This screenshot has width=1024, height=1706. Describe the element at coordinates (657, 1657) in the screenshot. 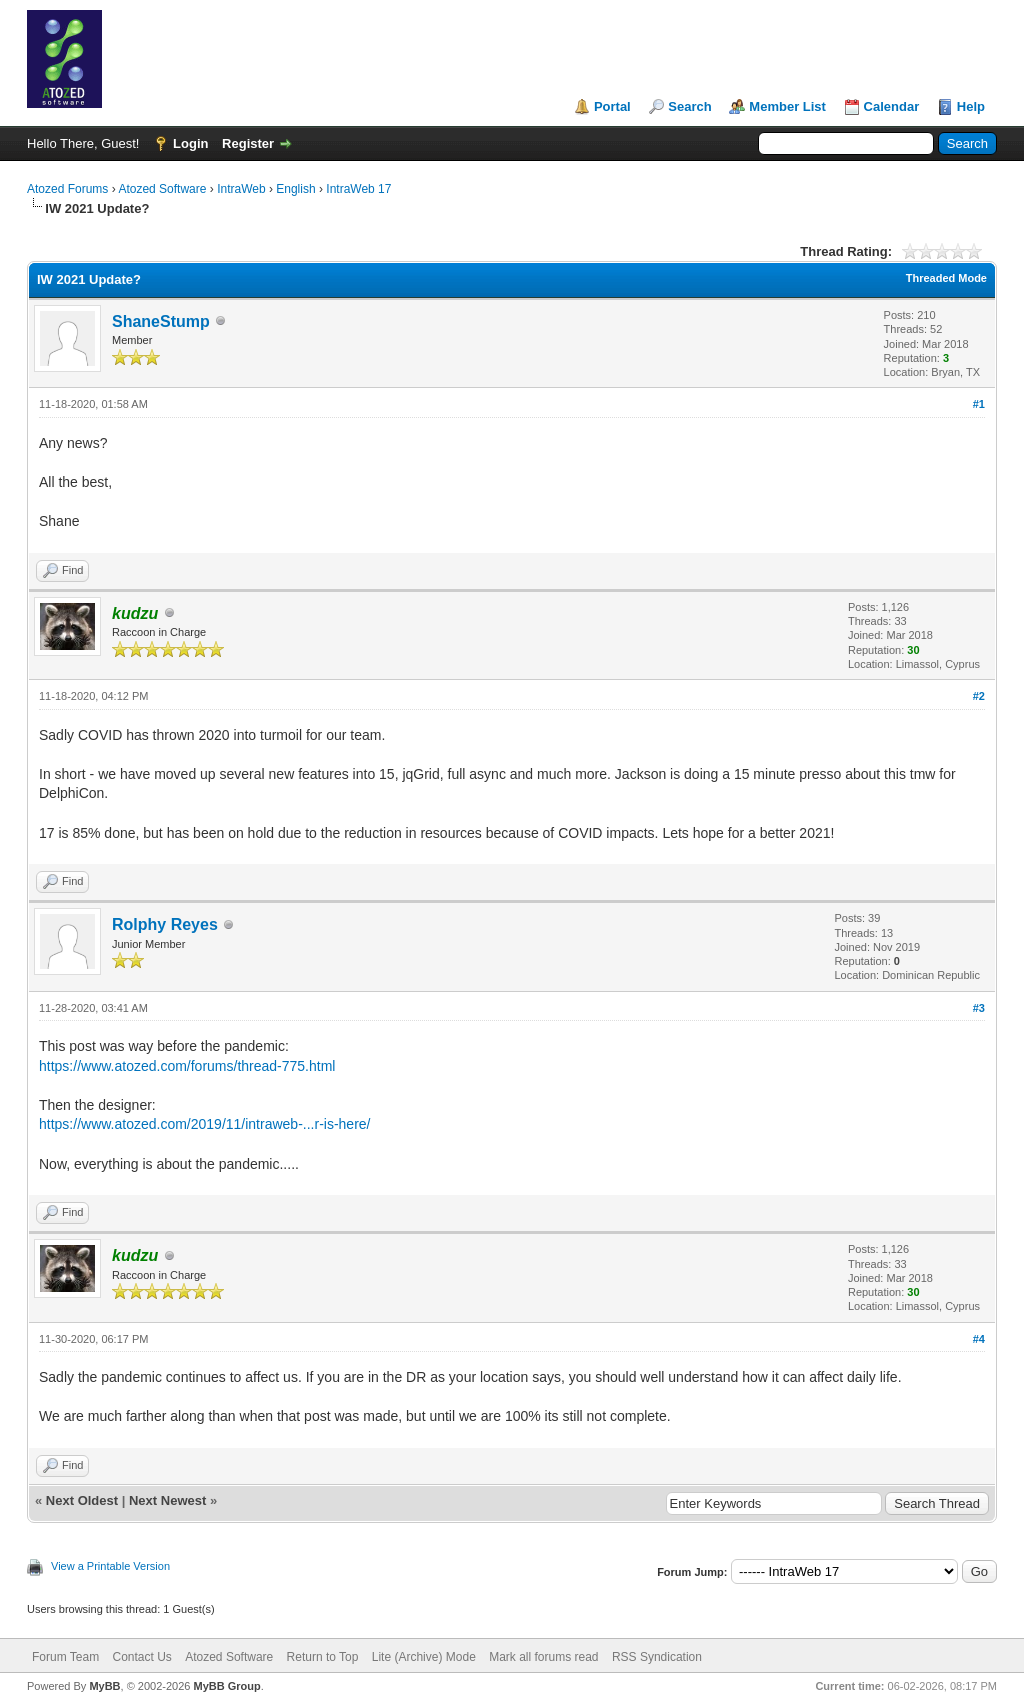

I see `RSS Syndication` at that location.